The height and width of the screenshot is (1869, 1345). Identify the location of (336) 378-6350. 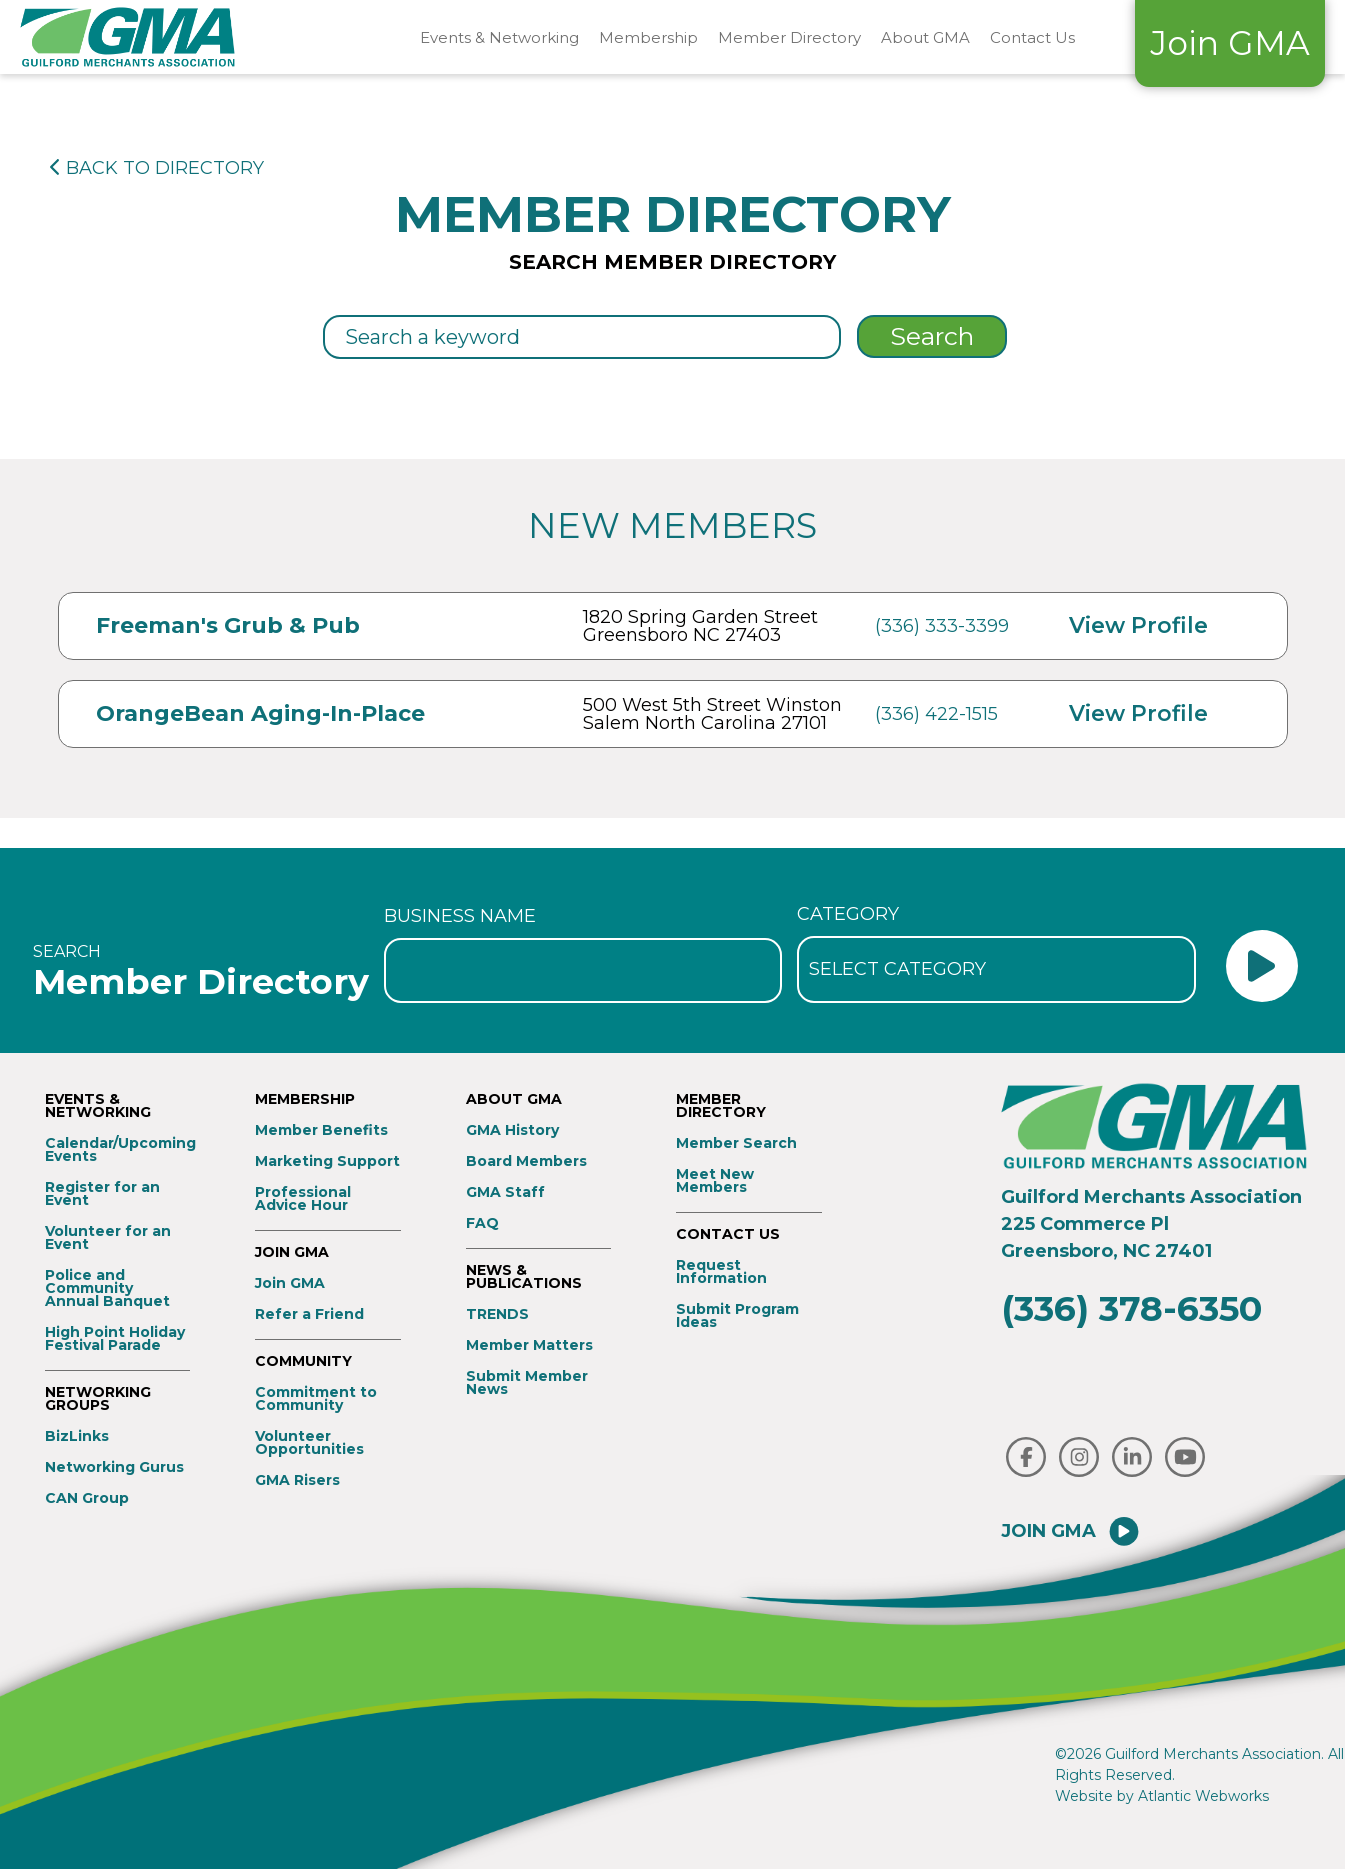
(1131, 1308).